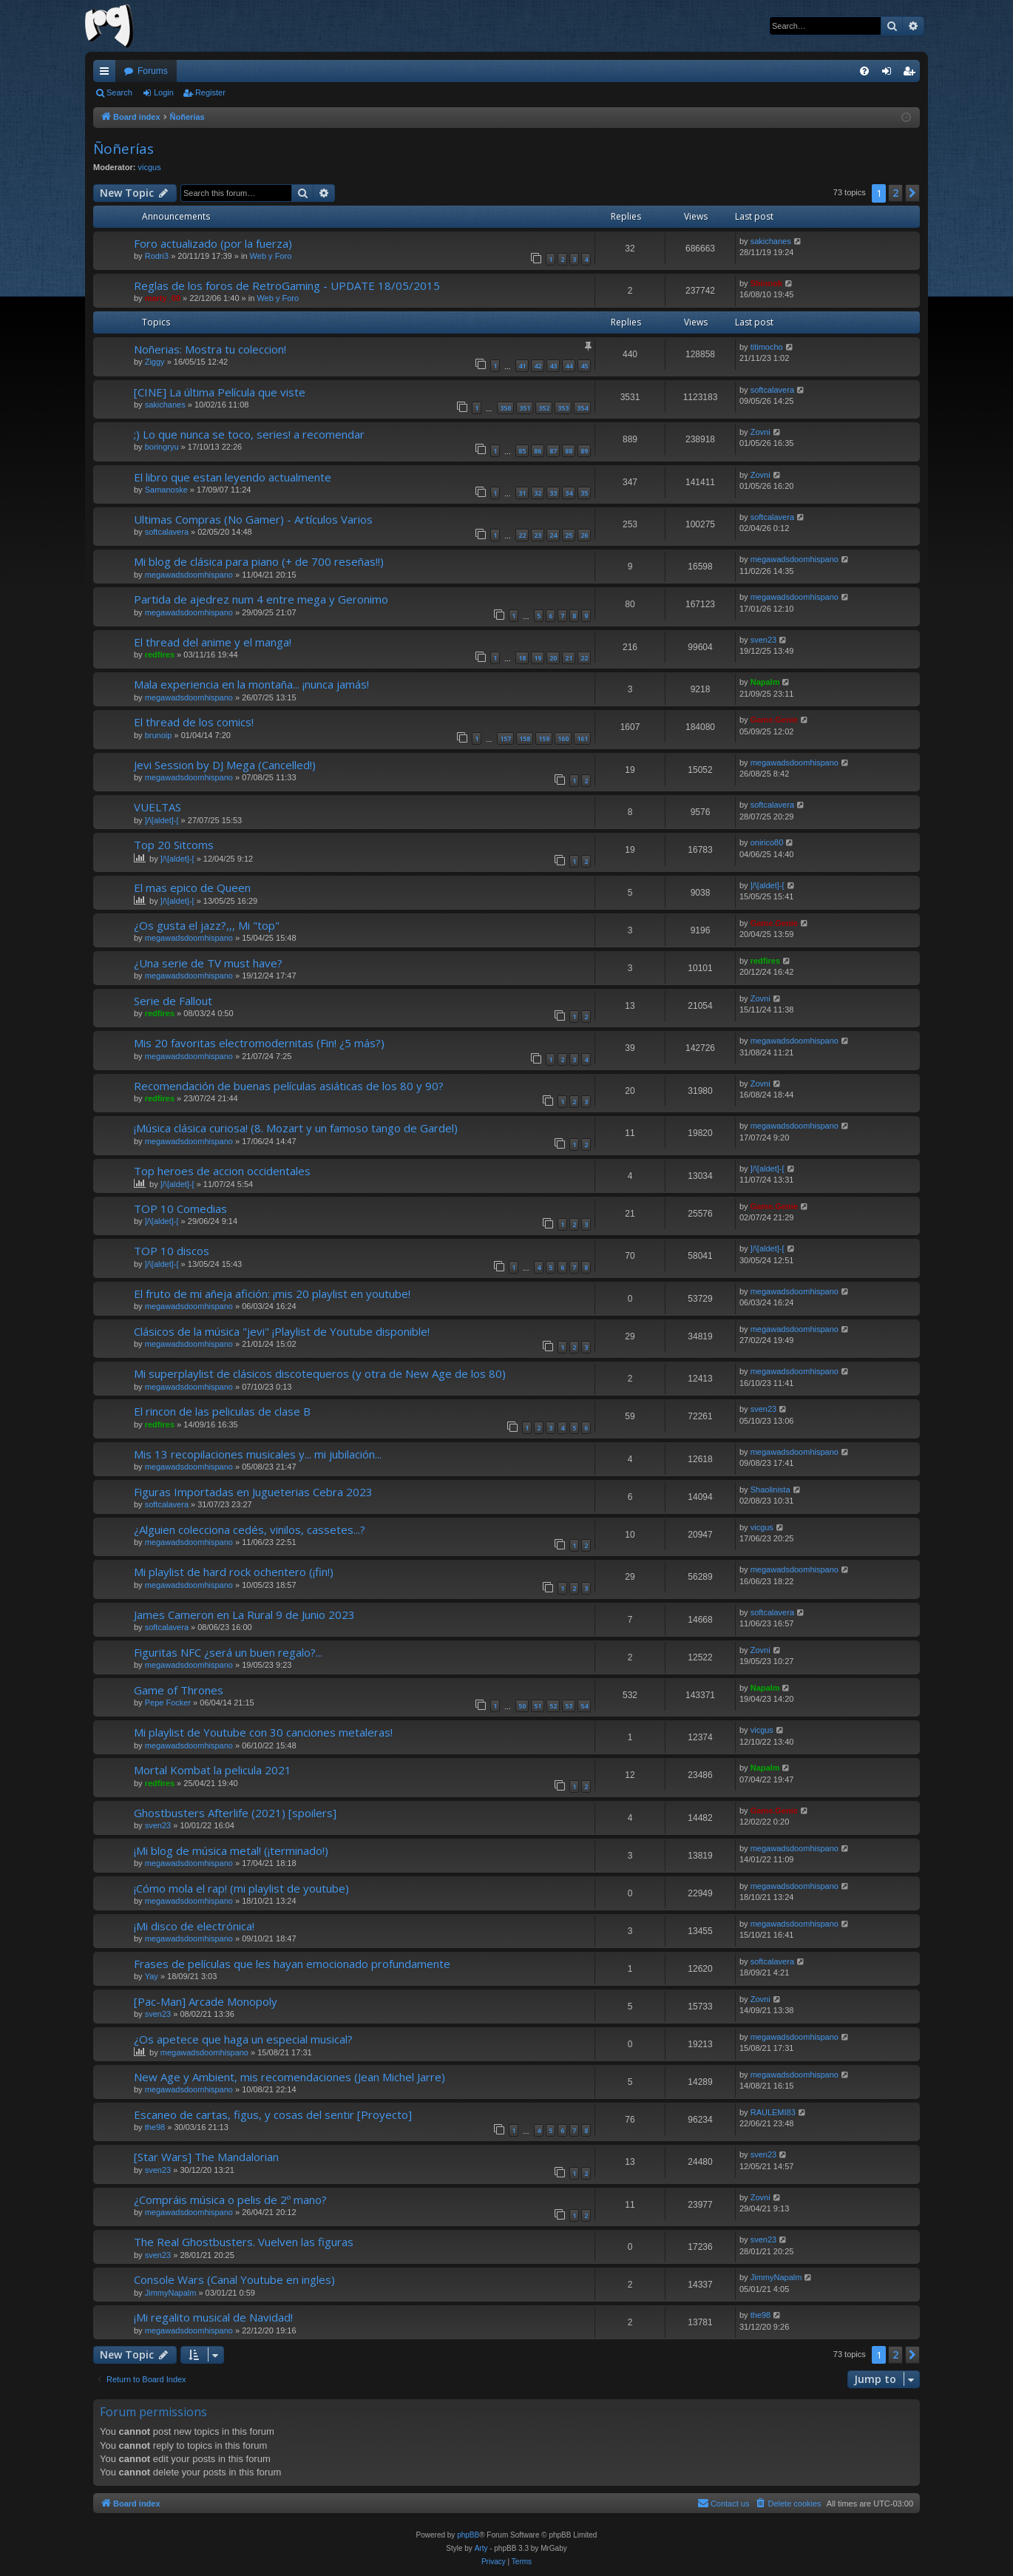  What do you see at coordinates (522, 451) in the screenshot?
I see `85` at bounding box center [522, 451].